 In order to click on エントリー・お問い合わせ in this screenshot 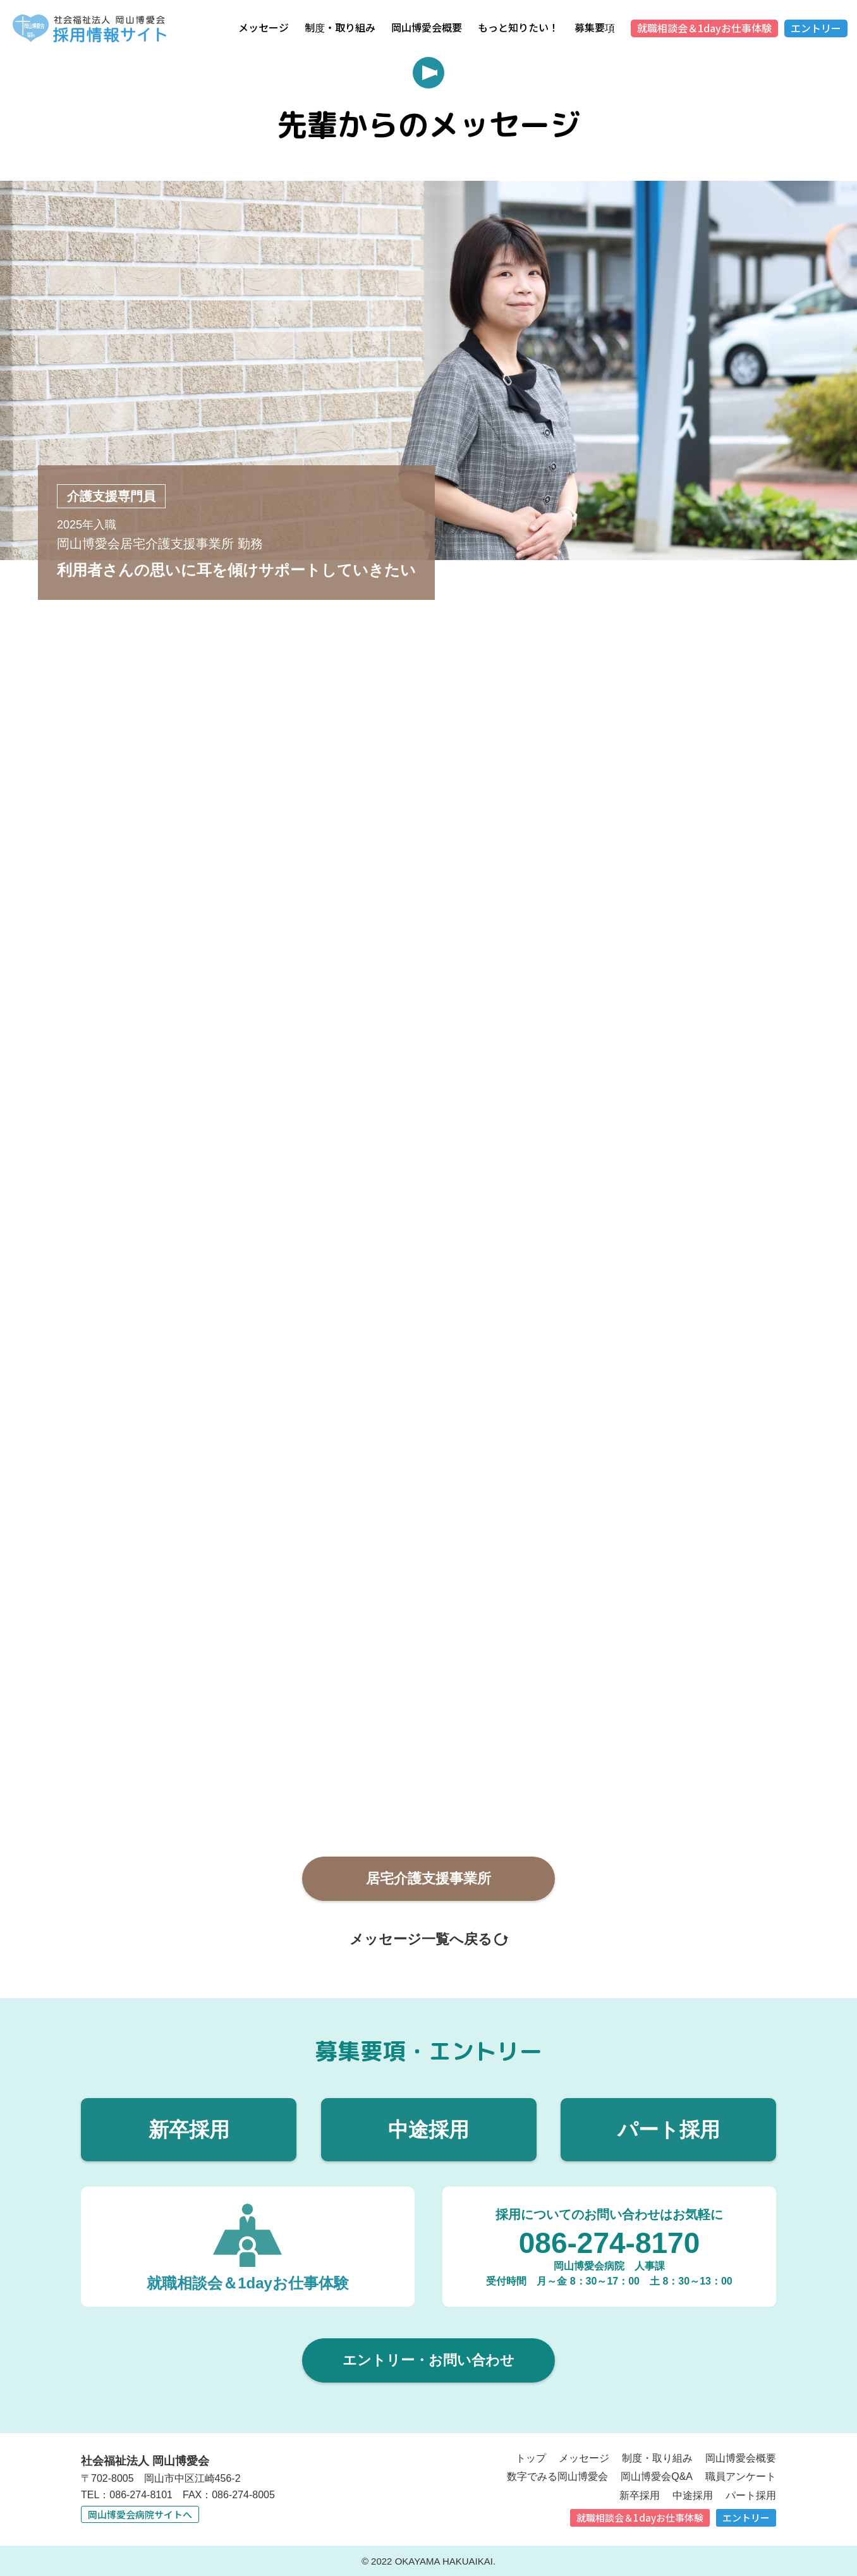, I will do `click(428, 2359)`.